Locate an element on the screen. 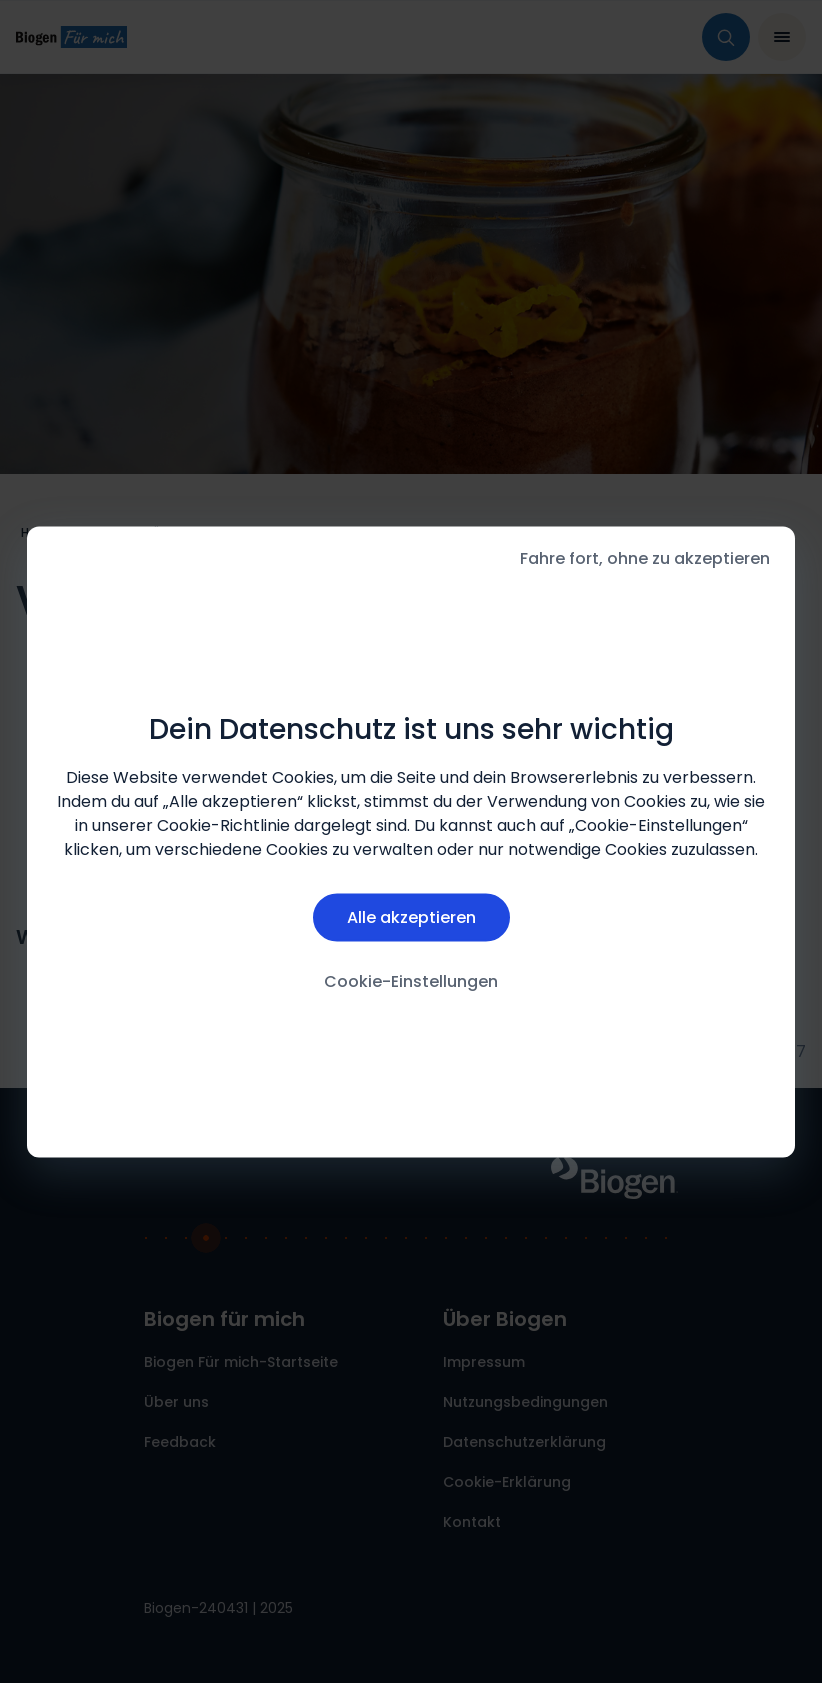  Alle akzeptieren is located at coordinates (411, 917).